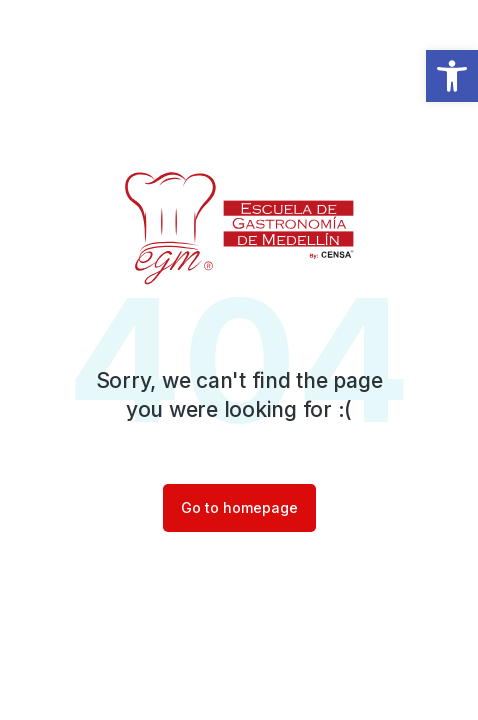  Describe the element at coordinates (239, 507) in the screenshot. I see `Go to homepage` at that location.